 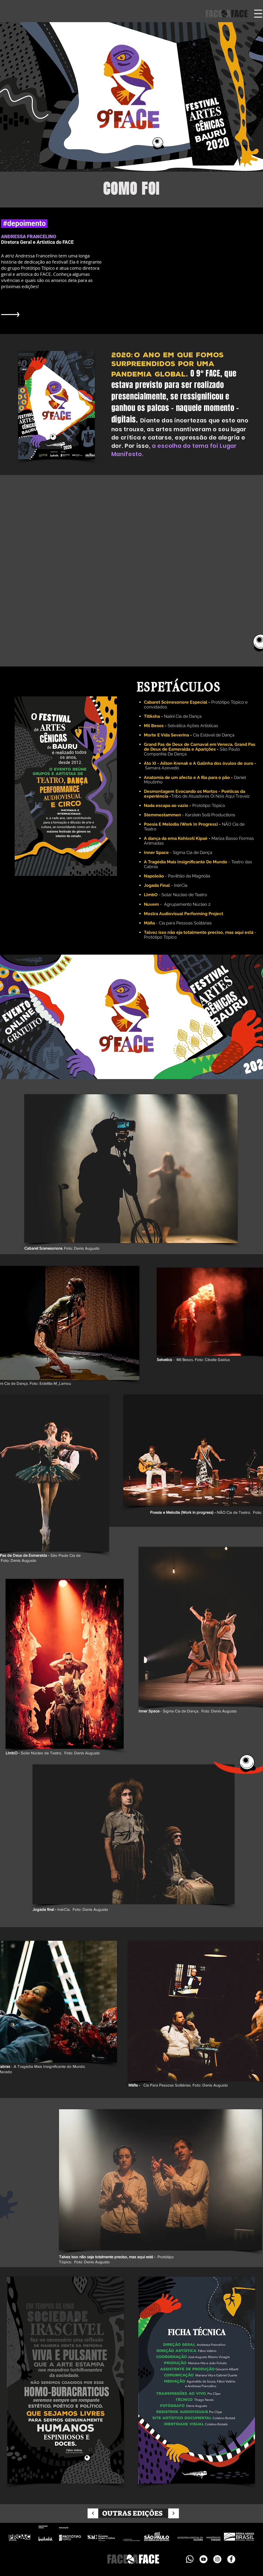 What do you see at coordinates (217, 2559) in the screenshot?
I see `[Instagram - White Circle]` at bounding box center [217, 2559].